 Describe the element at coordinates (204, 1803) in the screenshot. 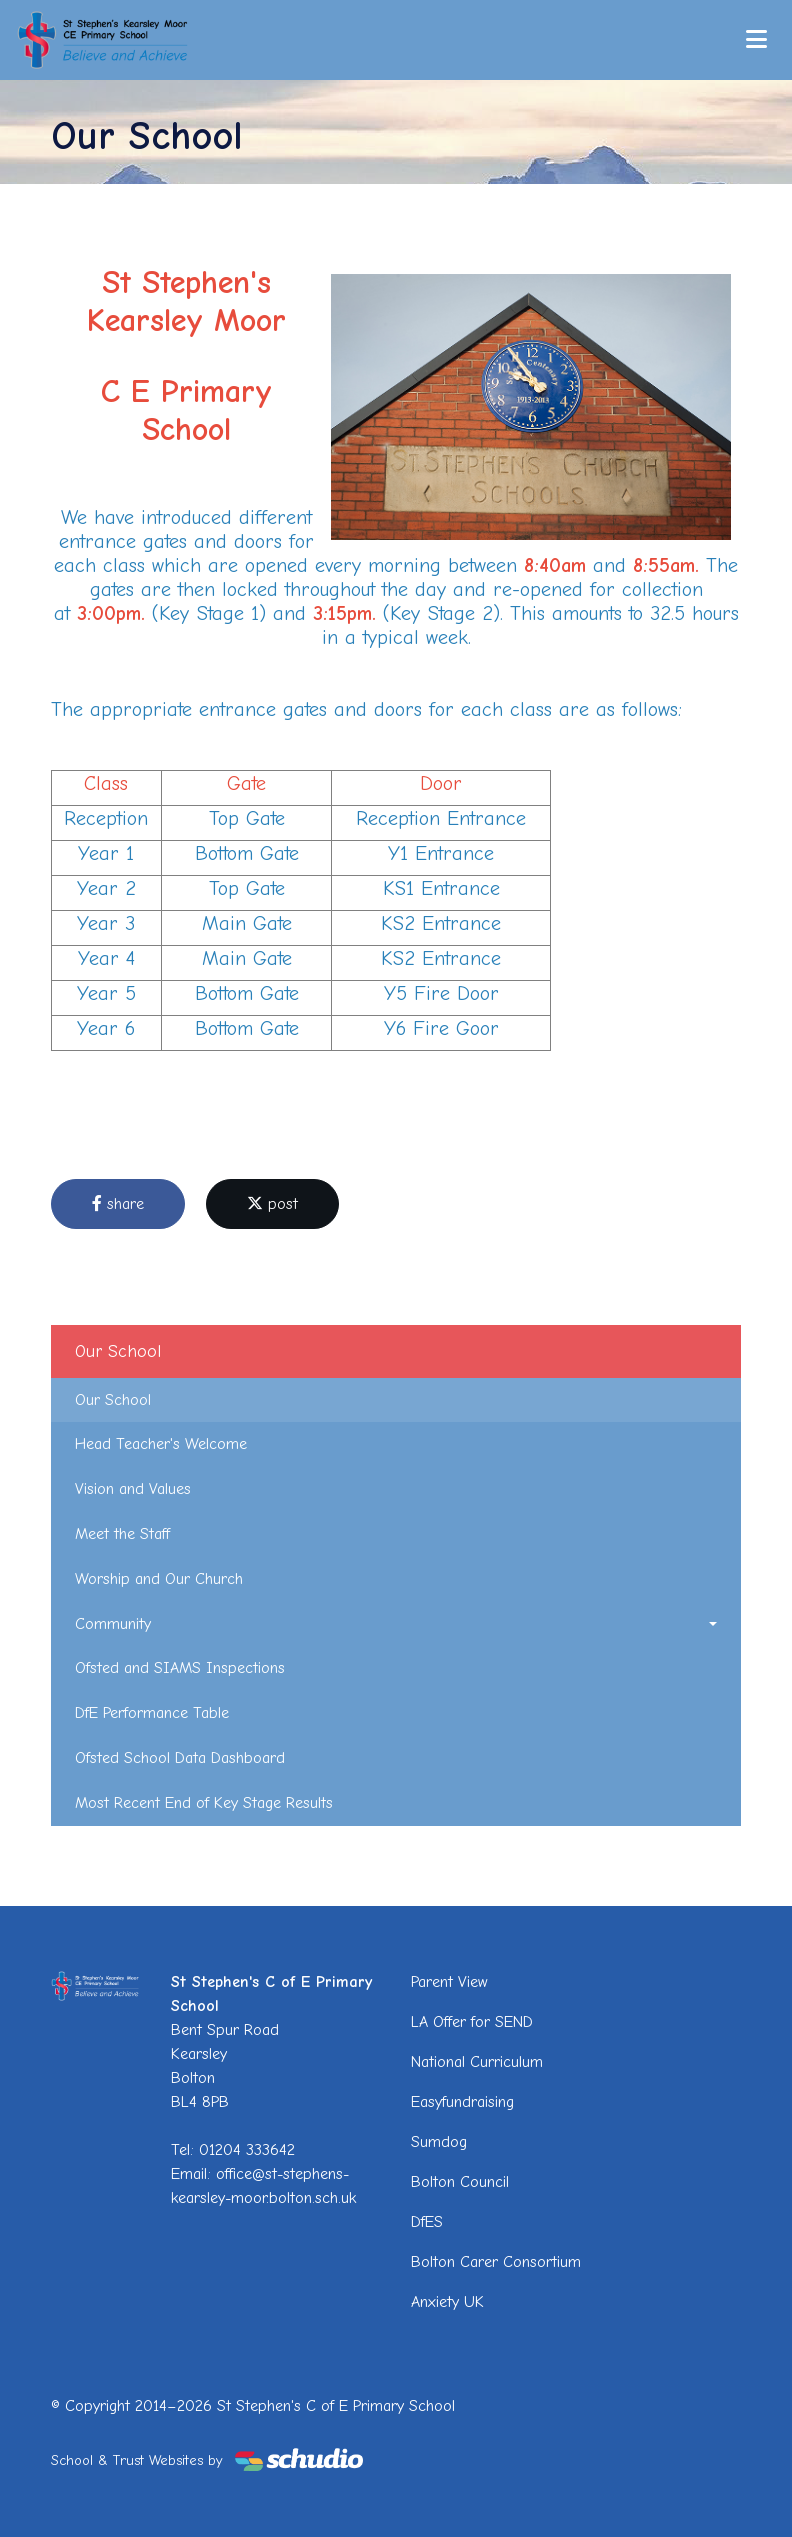

I see `Most Recent End of Key Stage Results` at that location.